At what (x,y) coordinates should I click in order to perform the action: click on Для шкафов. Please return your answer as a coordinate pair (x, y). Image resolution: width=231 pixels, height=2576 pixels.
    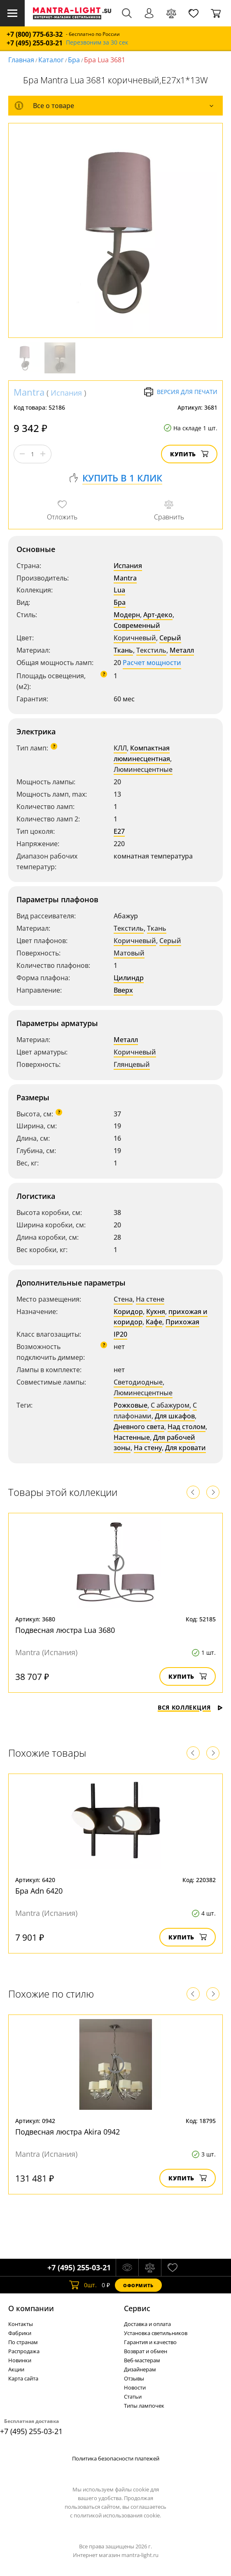
    Looking at the image, I should click on (175, 1415).